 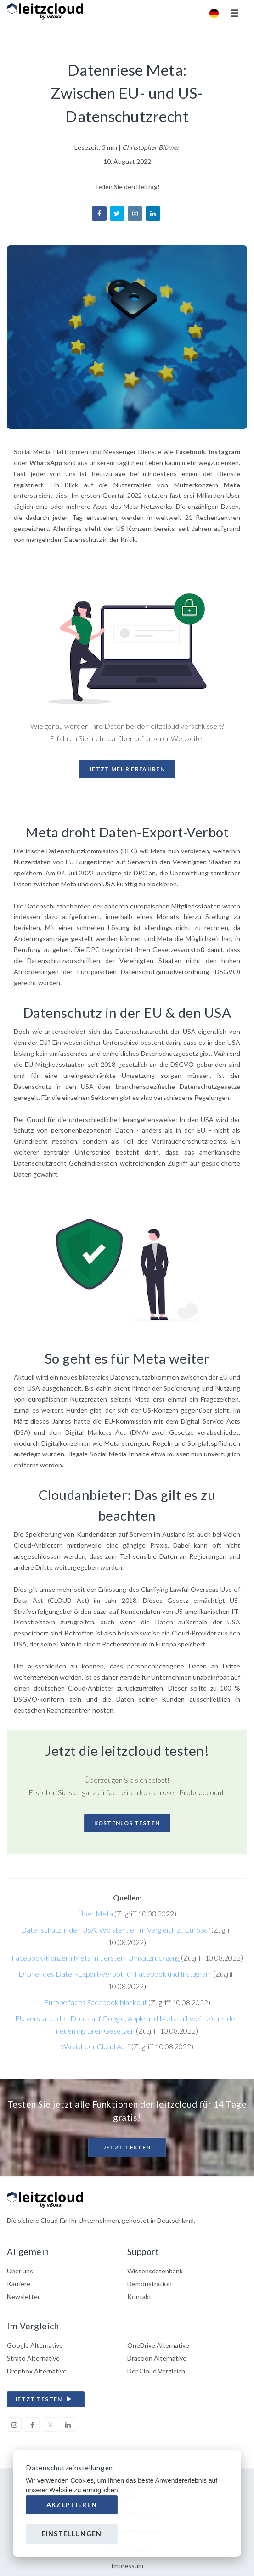 What do you see at coordinates (155, 2271) in the screenshot?
I see `Wissensdatenbank` at bounding box center [155, 2271].